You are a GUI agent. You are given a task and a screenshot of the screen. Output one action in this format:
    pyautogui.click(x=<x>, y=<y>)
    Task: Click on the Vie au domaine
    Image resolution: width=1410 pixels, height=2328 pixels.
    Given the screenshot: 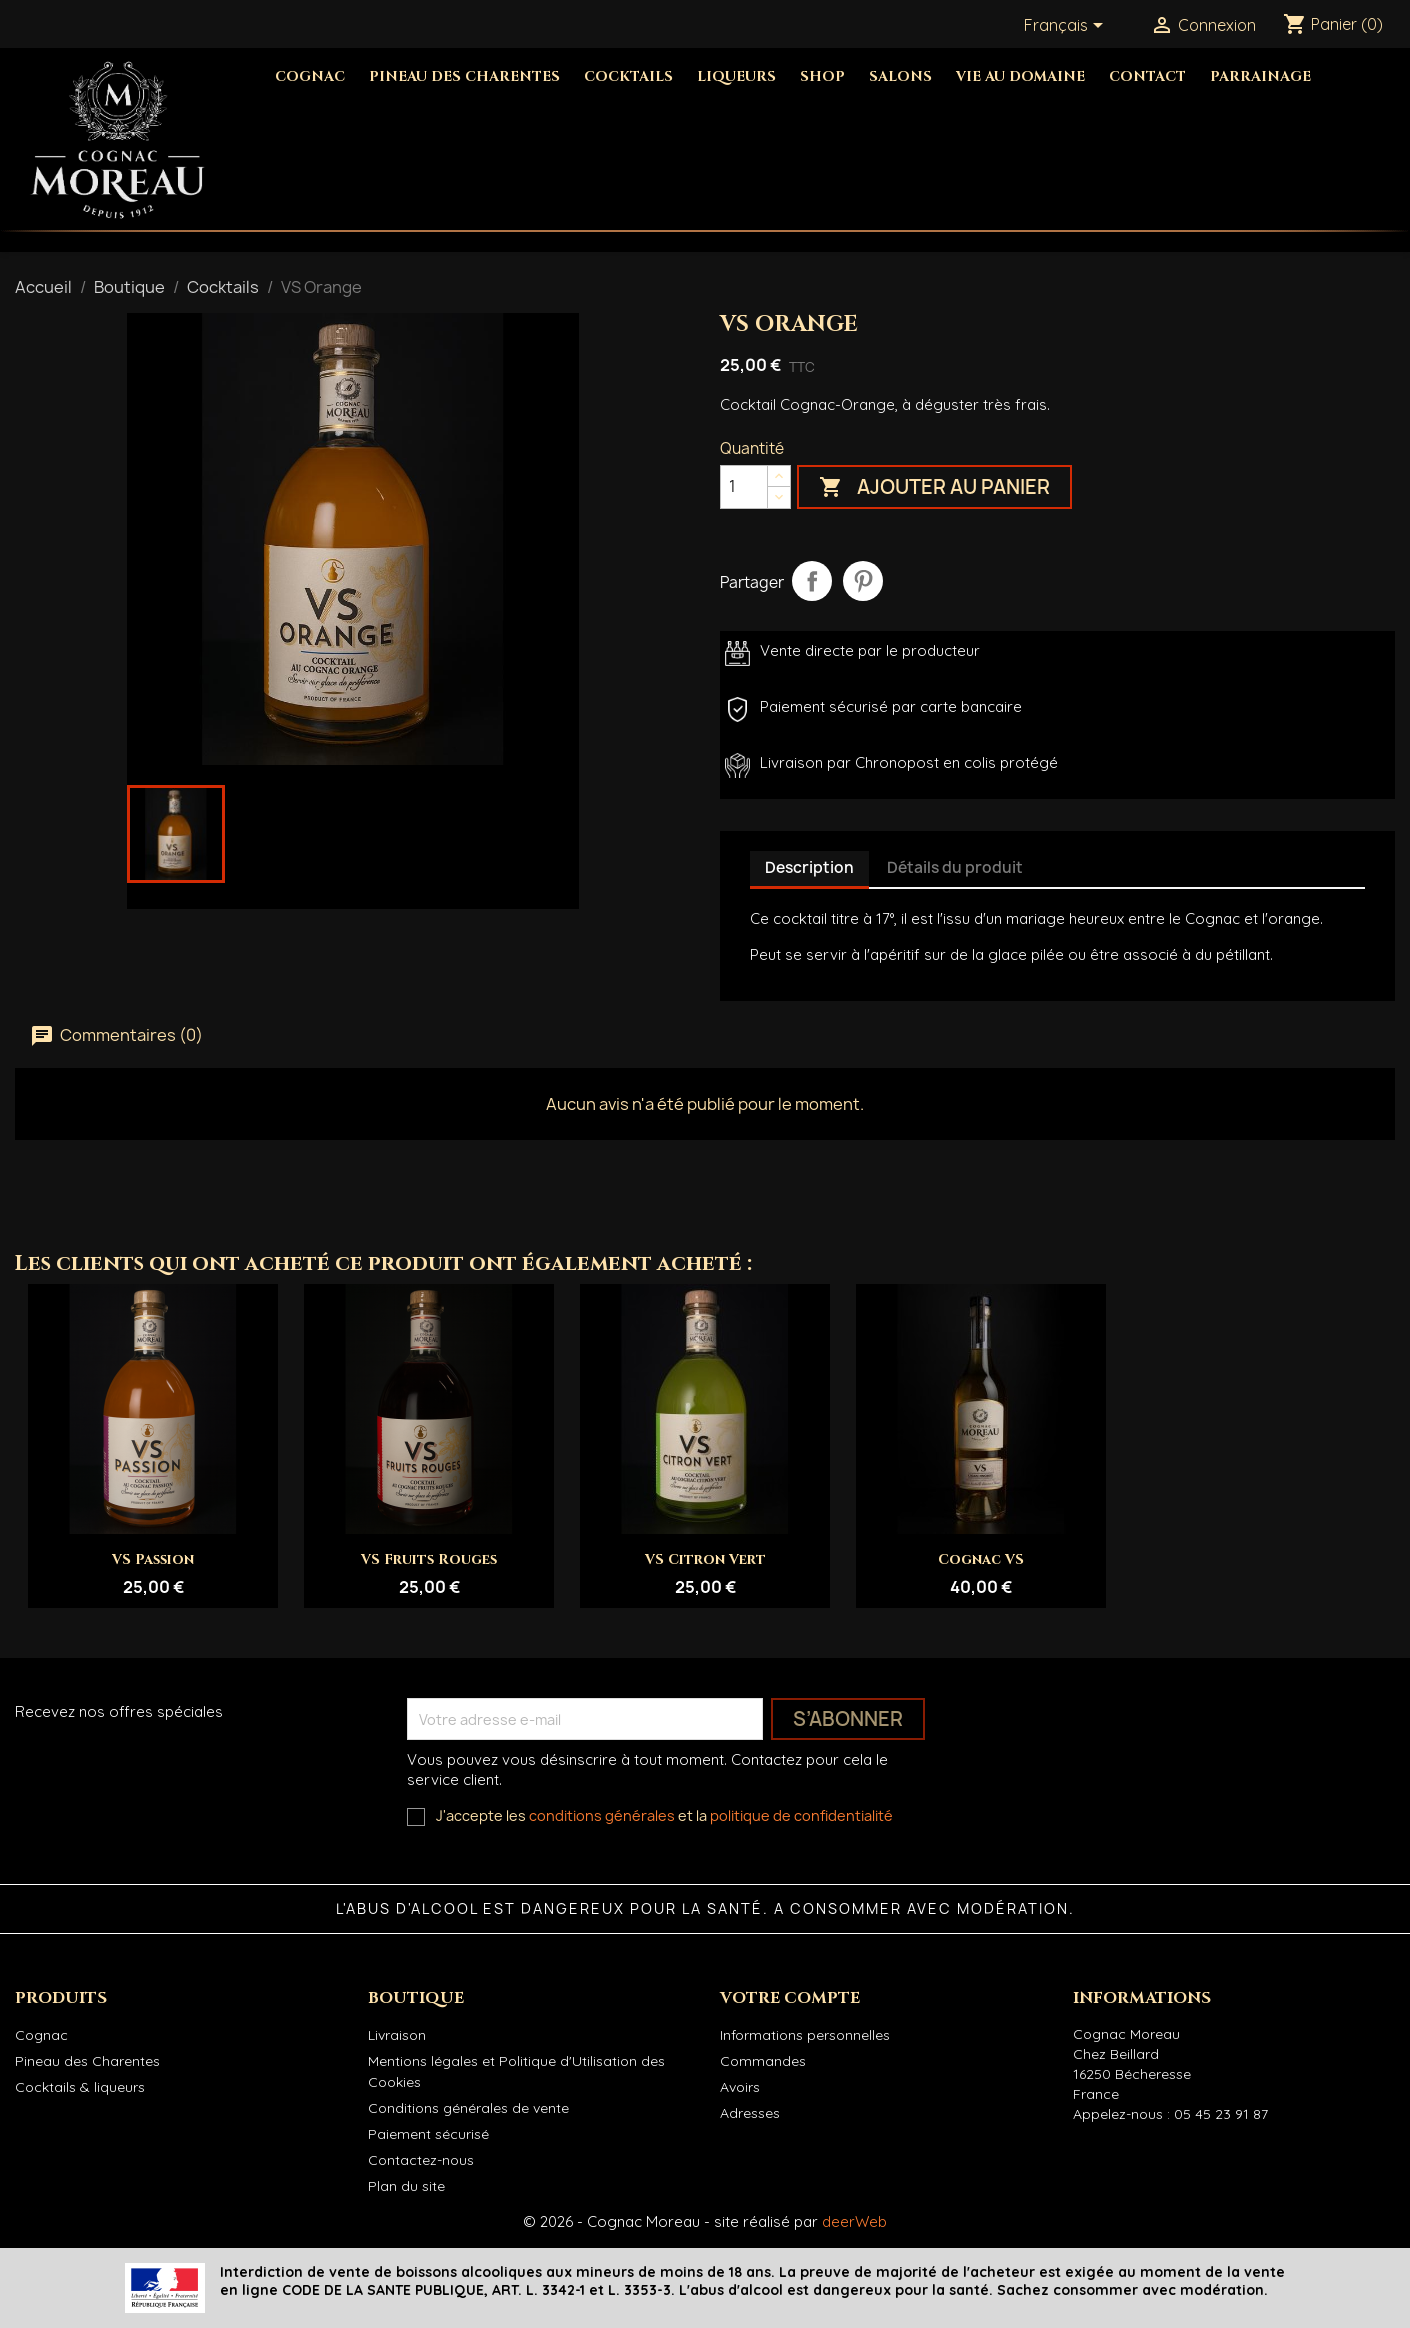 What is the action you would take?
    pyautogui.click(x=1020, y=76)
    